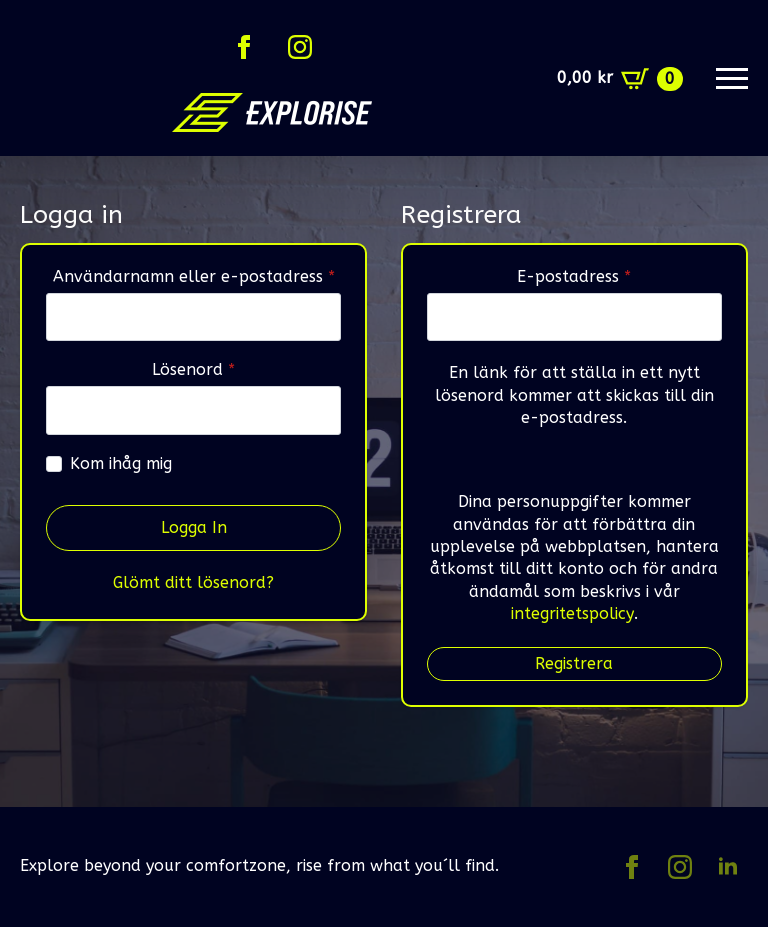 This screenshot has width=768, height=927. Describe the element at coordinates (619, 277) in the screenshot. I see `E-postadress` at that location.